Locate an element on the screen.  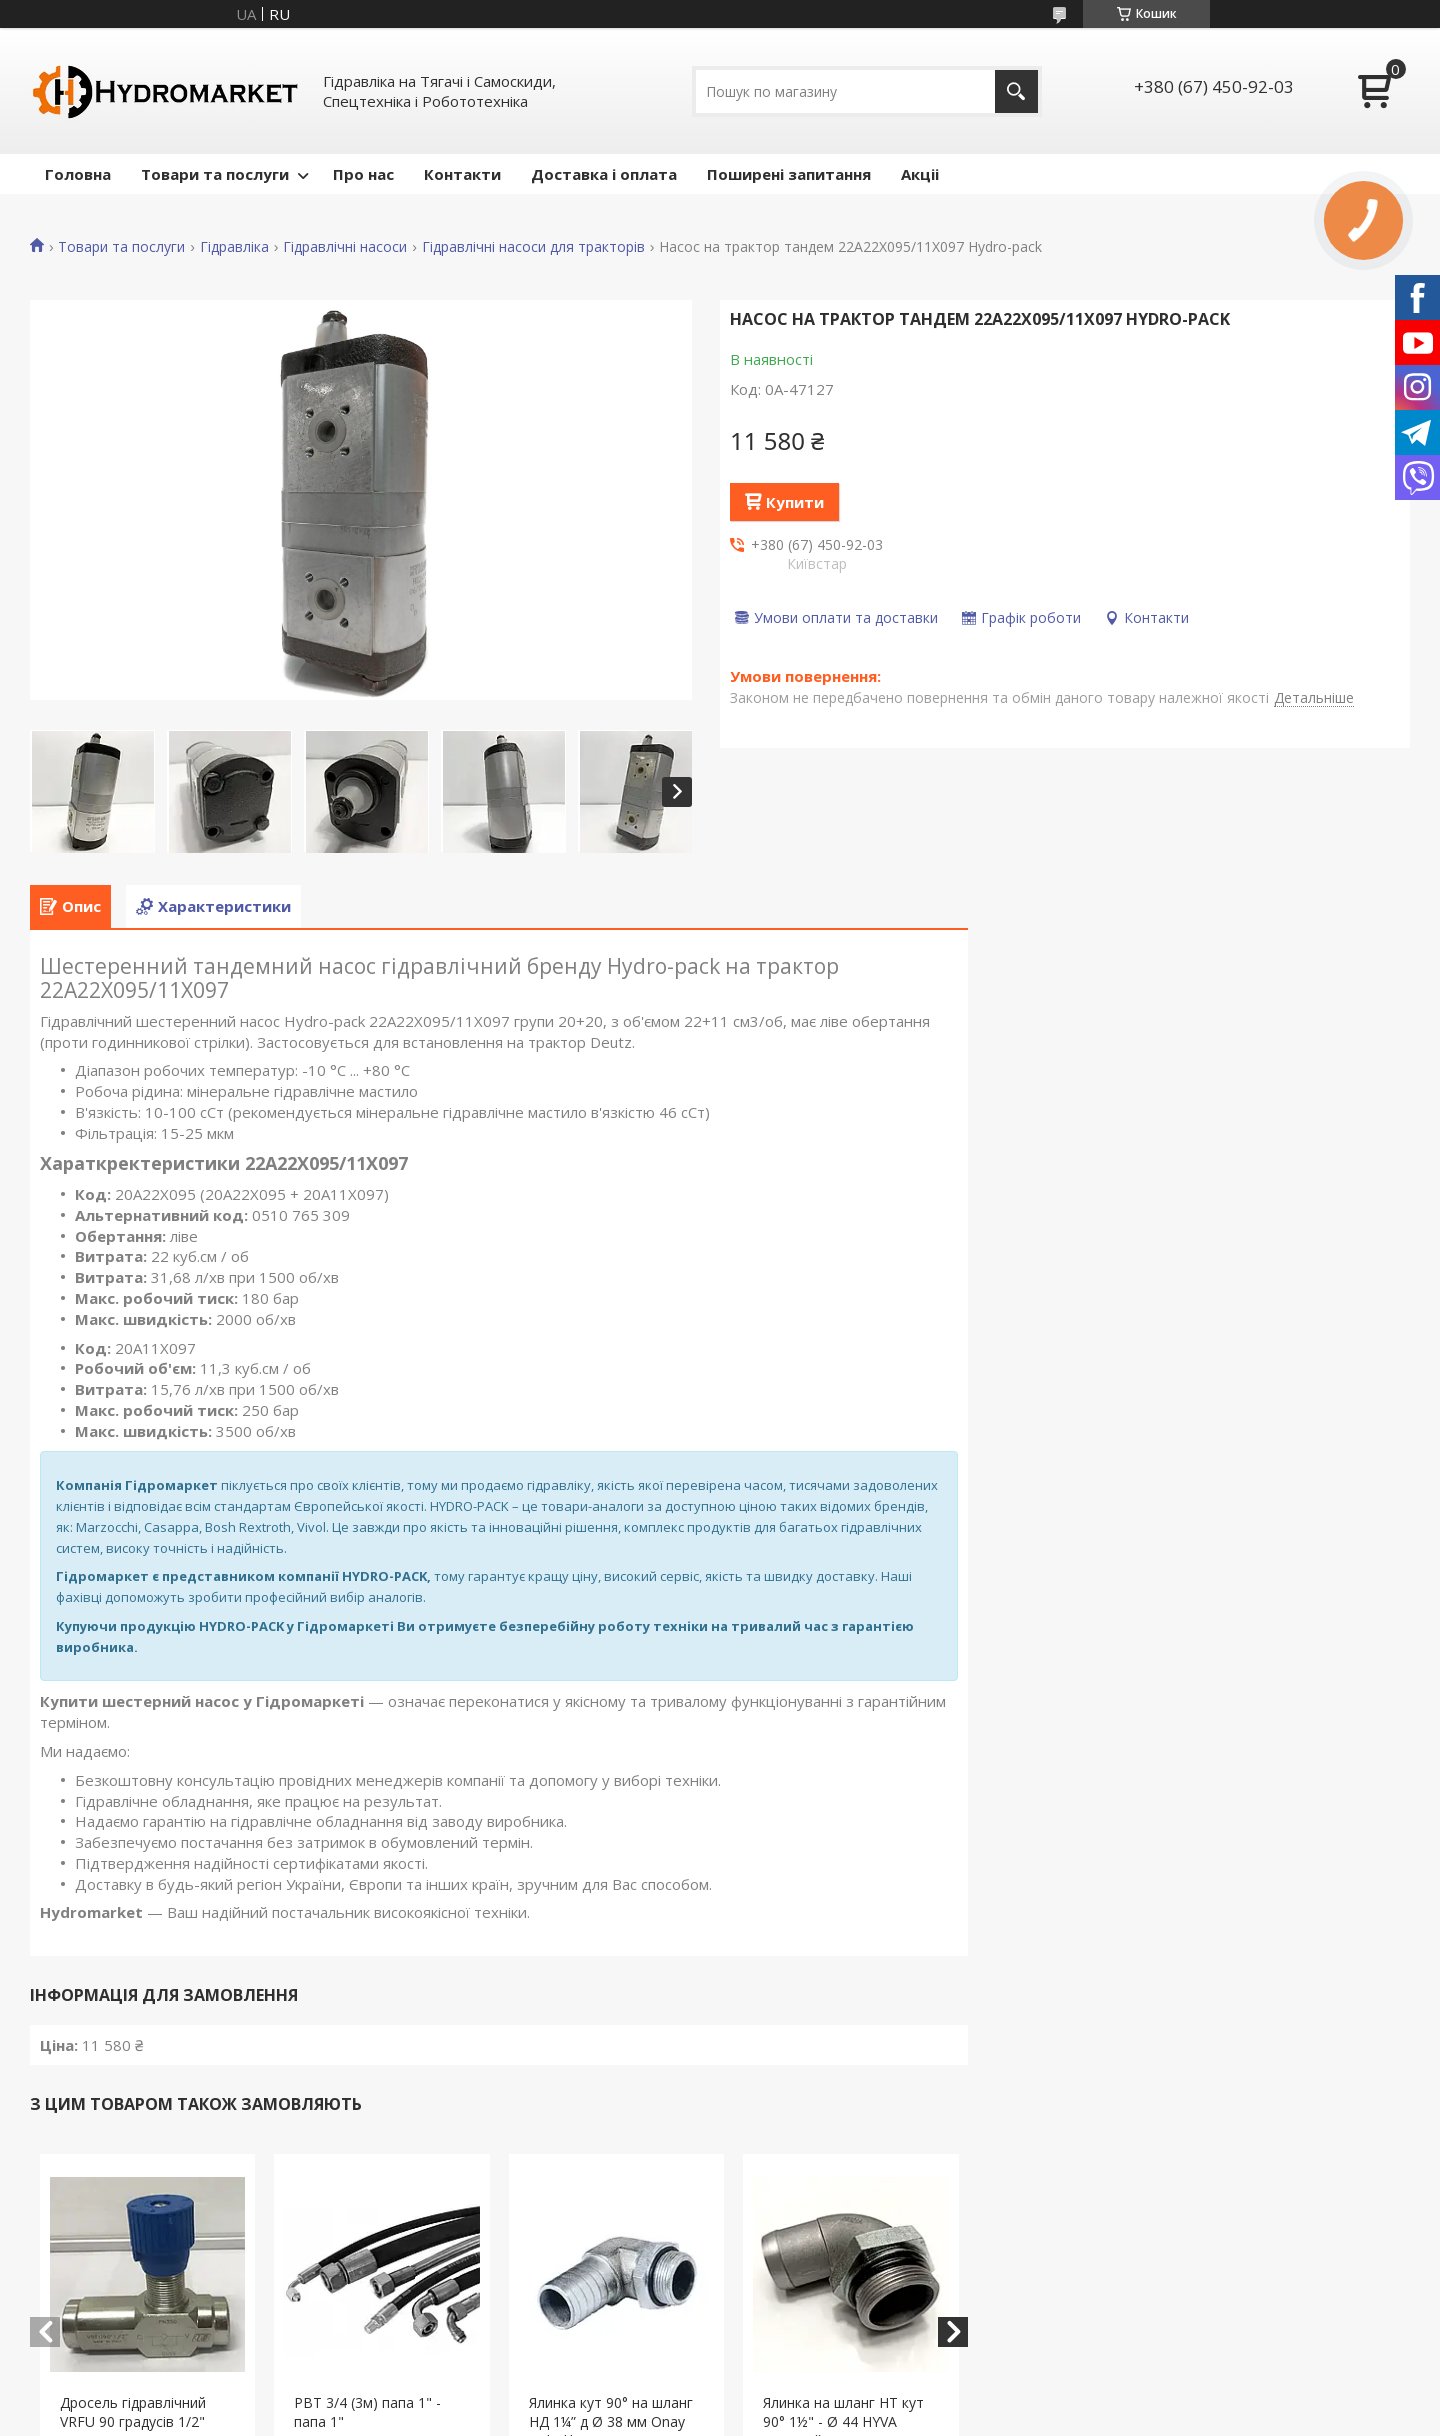
Про нас is located at coordinates (363, 174).